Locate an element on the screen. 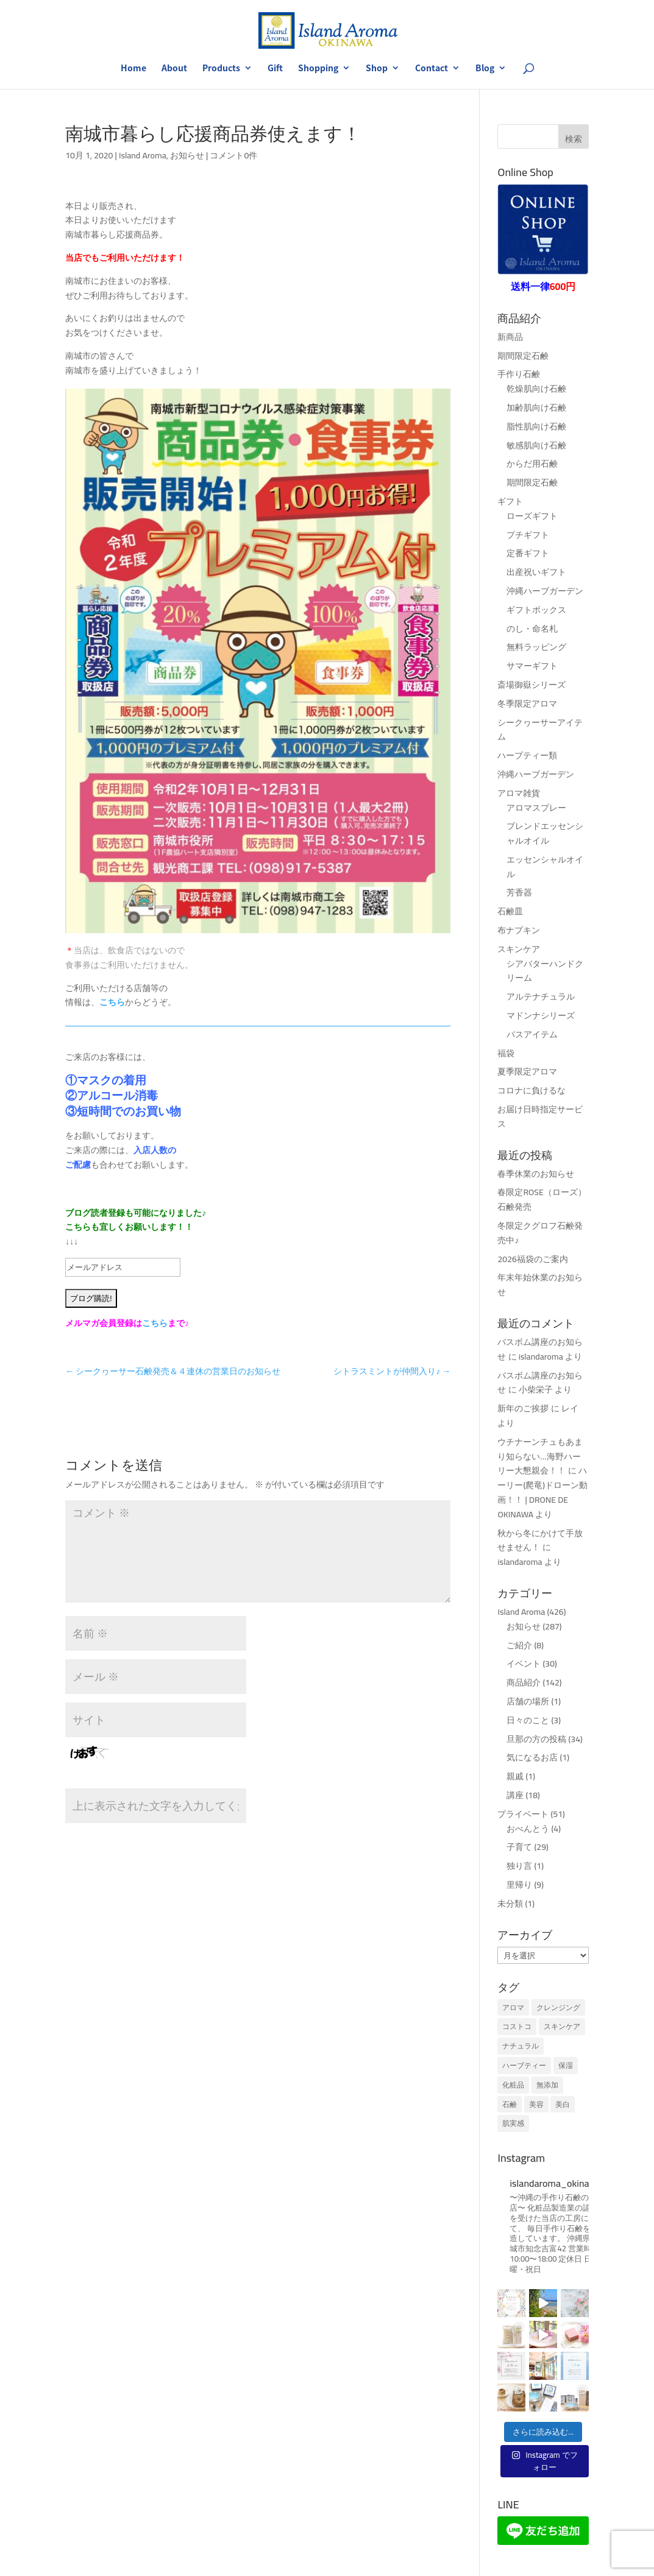  無料ラッピング is located at coordinates (536, 647).